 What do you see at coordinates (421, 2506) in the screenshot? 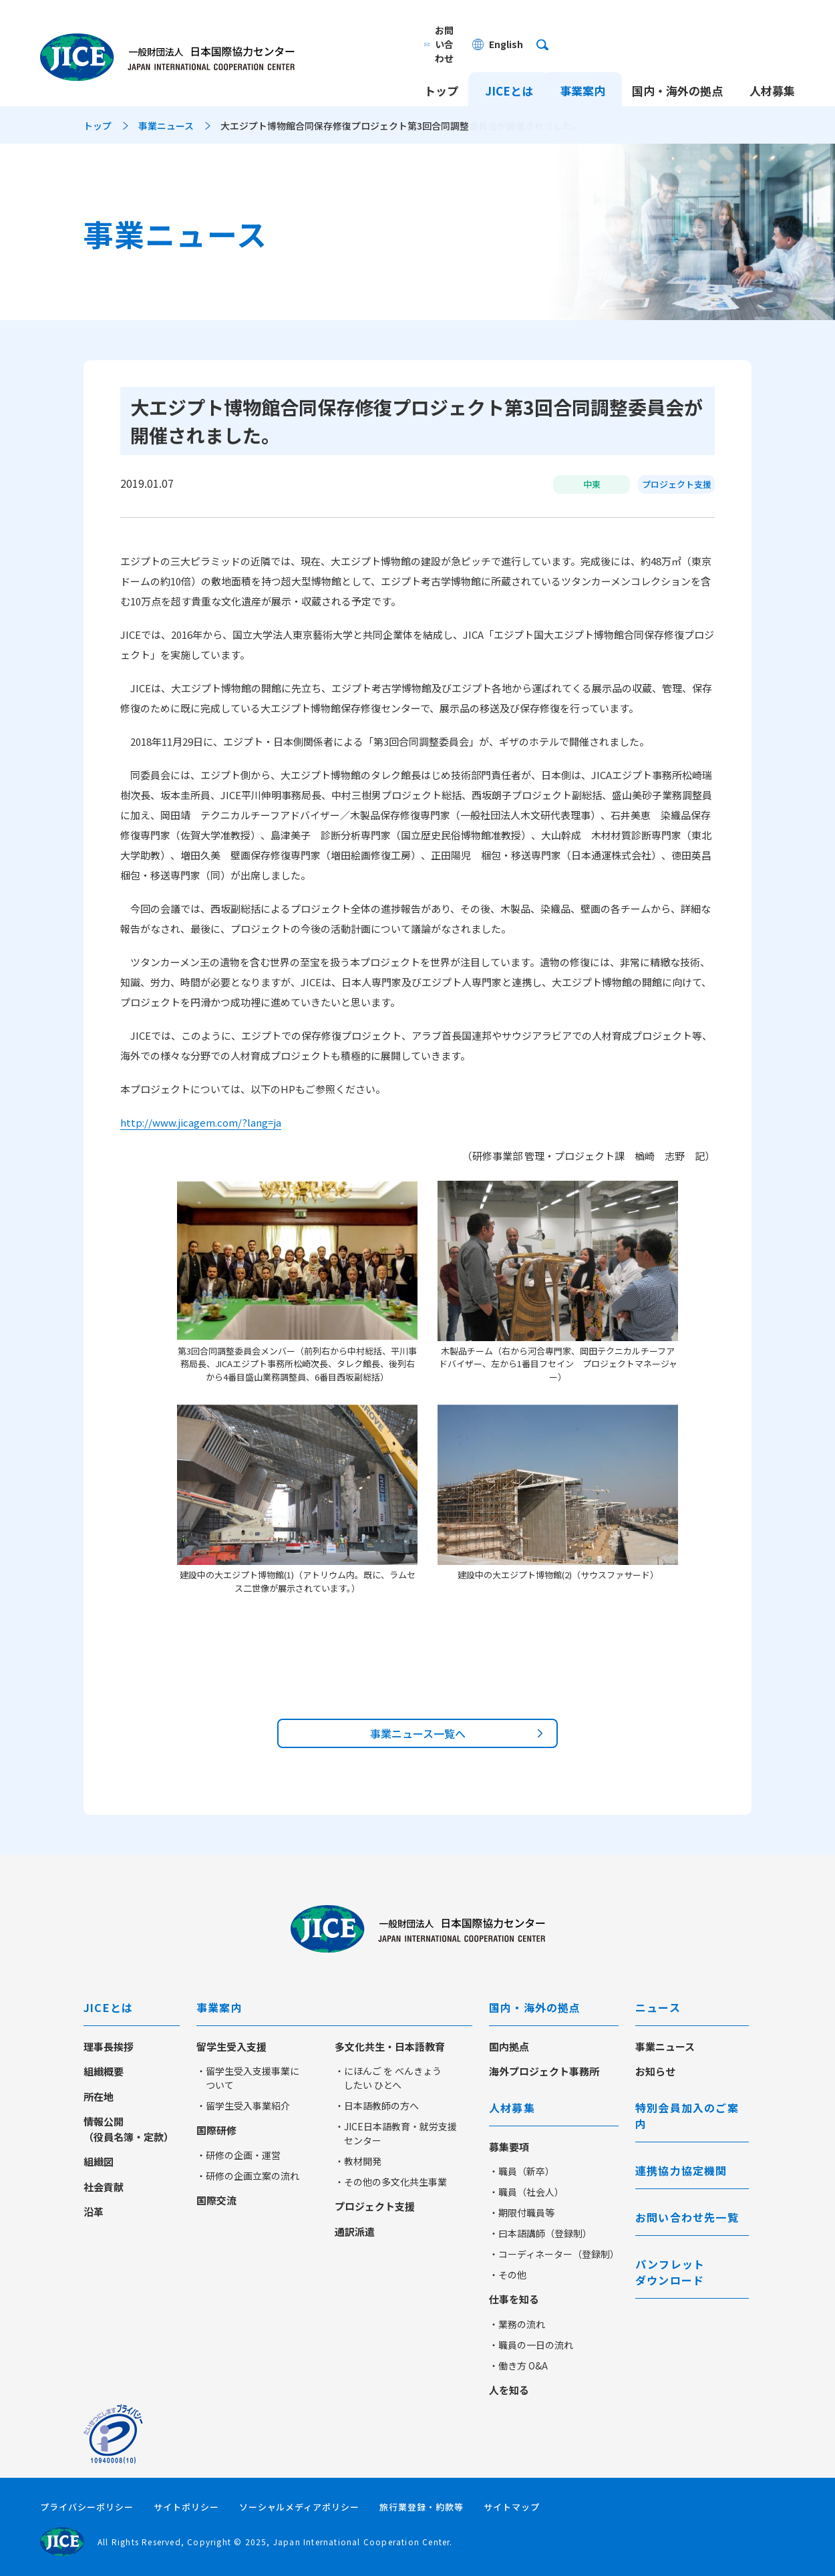
I see `旅行業登録・約款等` at bounding box center [421, 2506].